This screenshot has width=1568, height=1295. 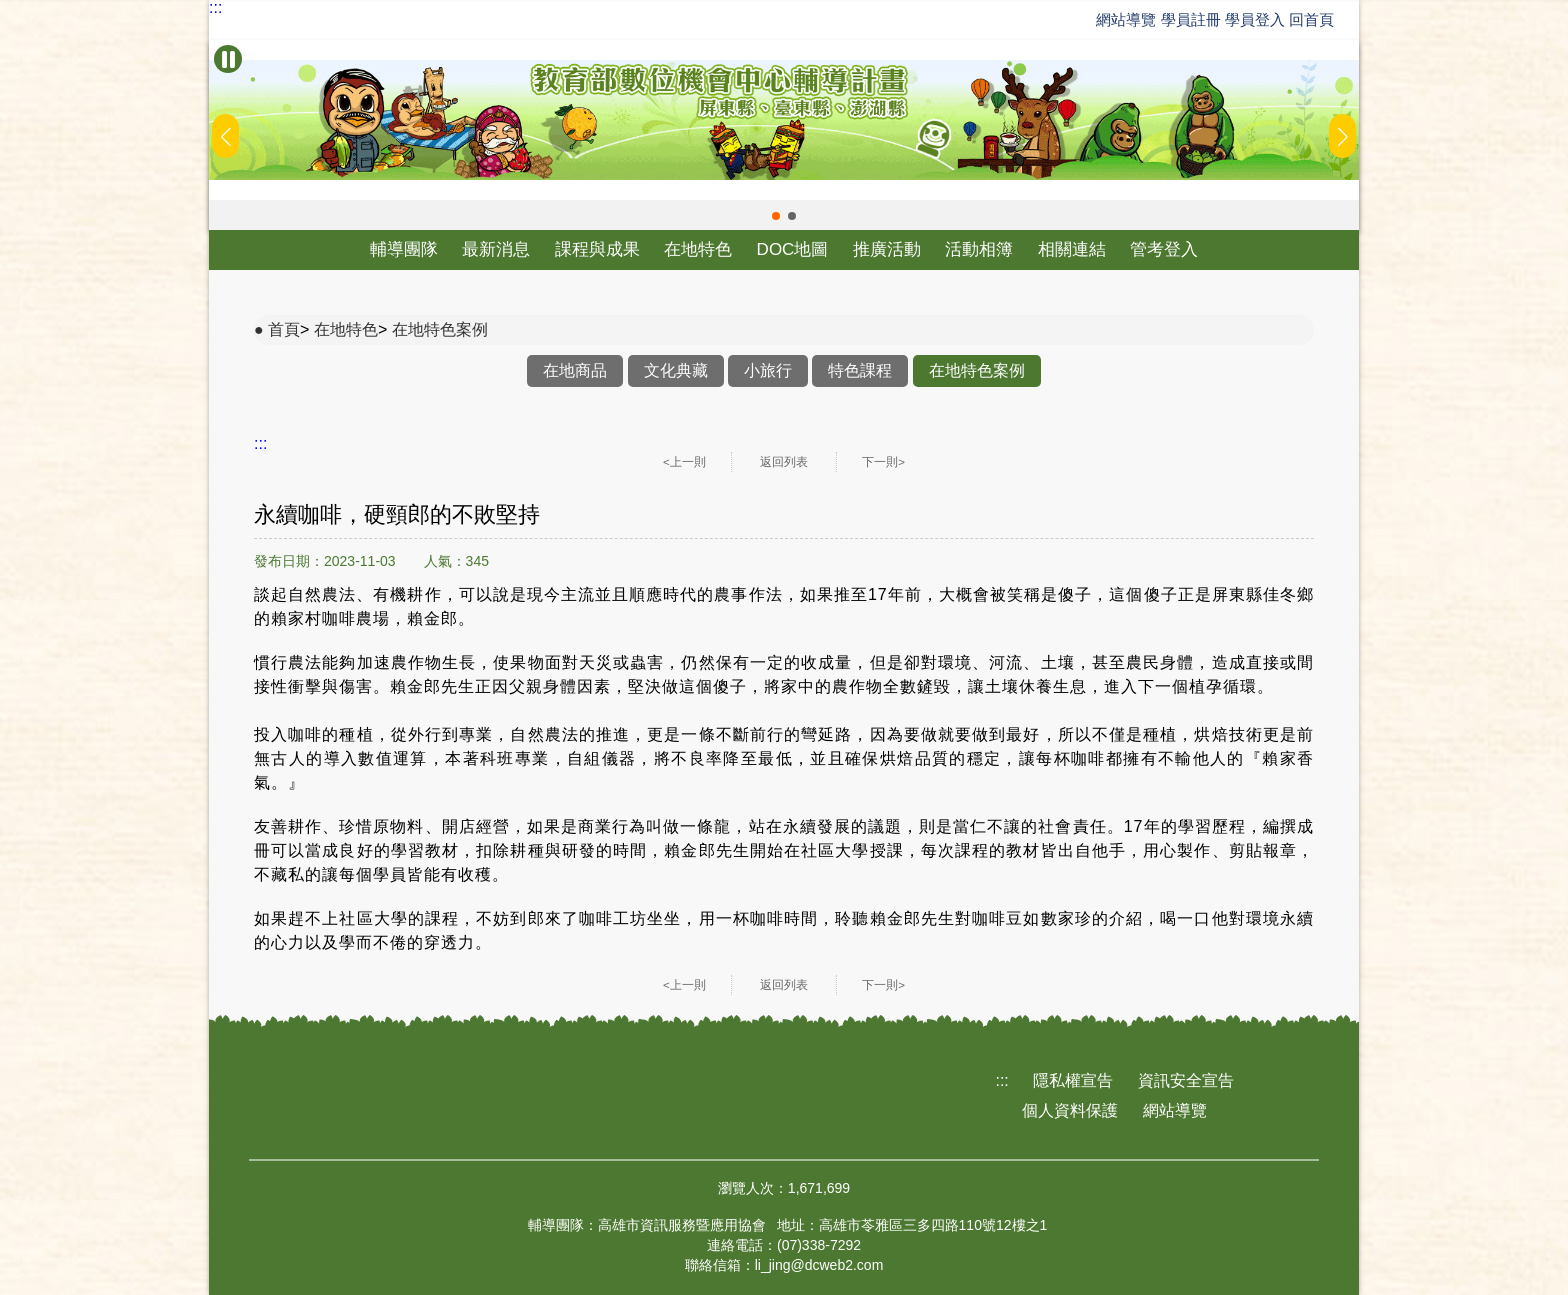 I want to click on li_jing@dcweb2.com, so click(x=819, y=1265).